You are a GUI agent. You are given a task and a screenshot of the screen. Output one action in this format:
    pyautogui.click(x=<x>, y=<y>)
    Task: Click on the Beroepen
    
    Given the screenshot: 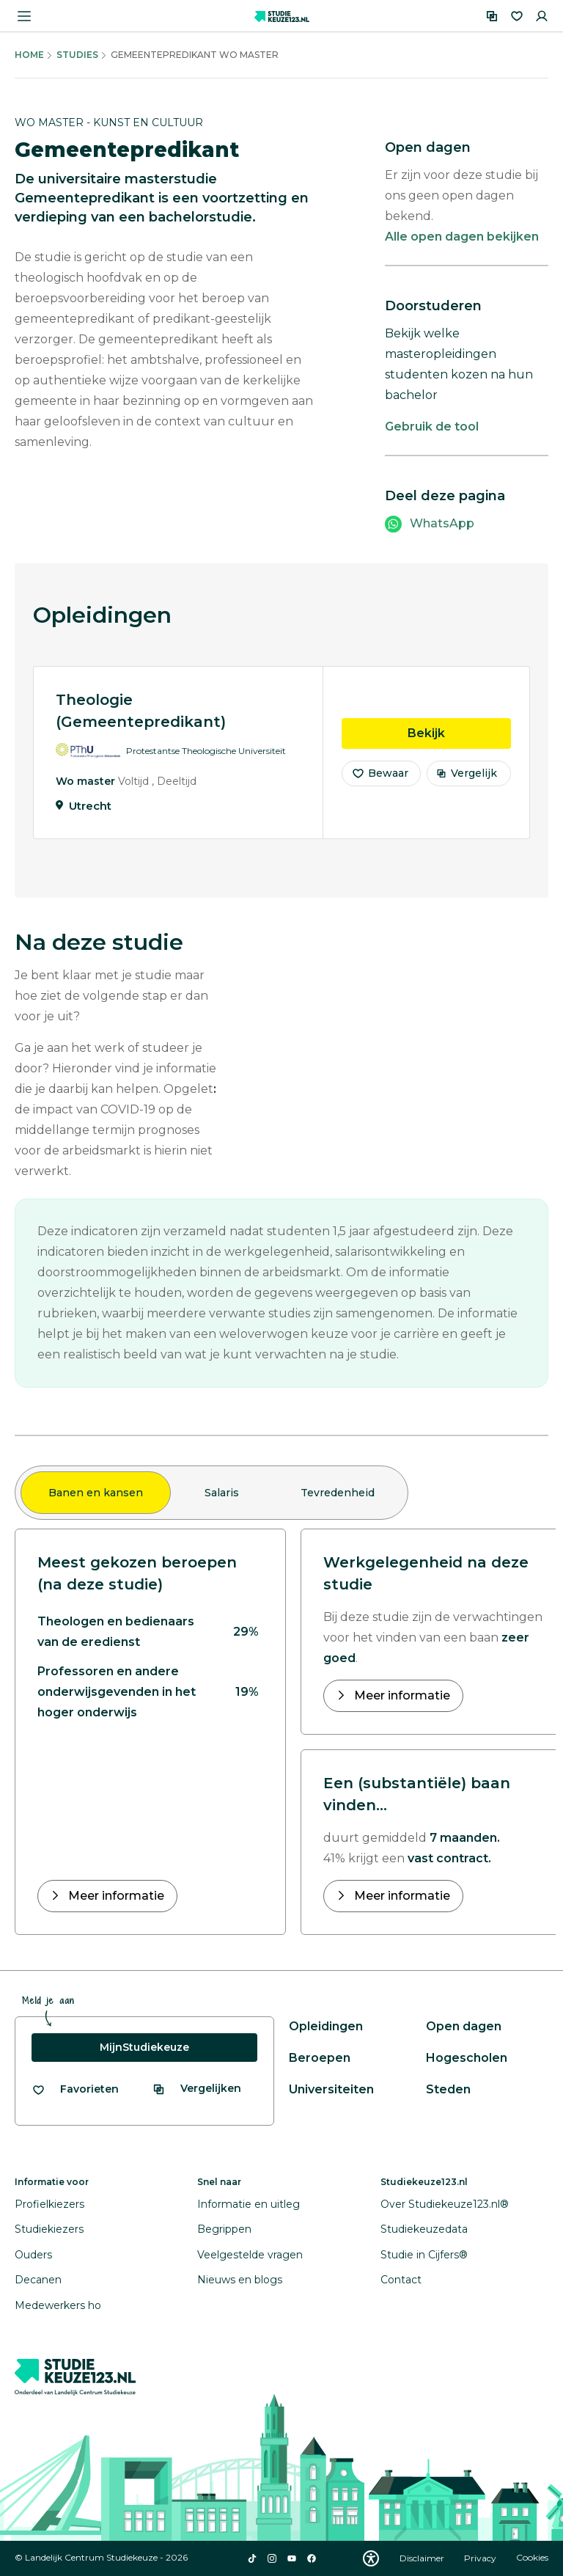 What is the action you would take?
    pyautogui.click(x=319, y=2058)
    